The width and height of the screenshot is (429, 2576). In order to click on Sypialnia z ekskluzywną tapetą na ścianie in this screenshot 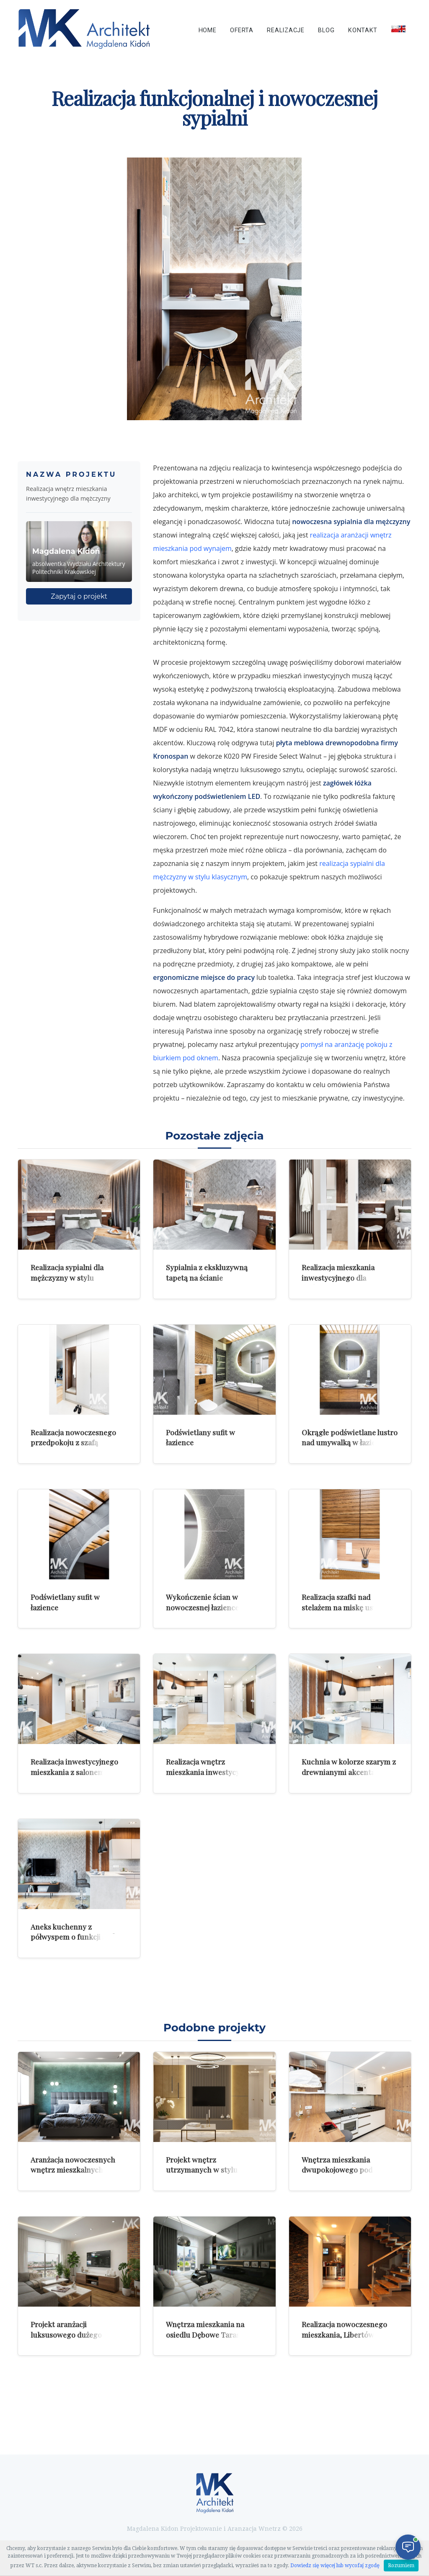, I will do `click(207, 1272)`.